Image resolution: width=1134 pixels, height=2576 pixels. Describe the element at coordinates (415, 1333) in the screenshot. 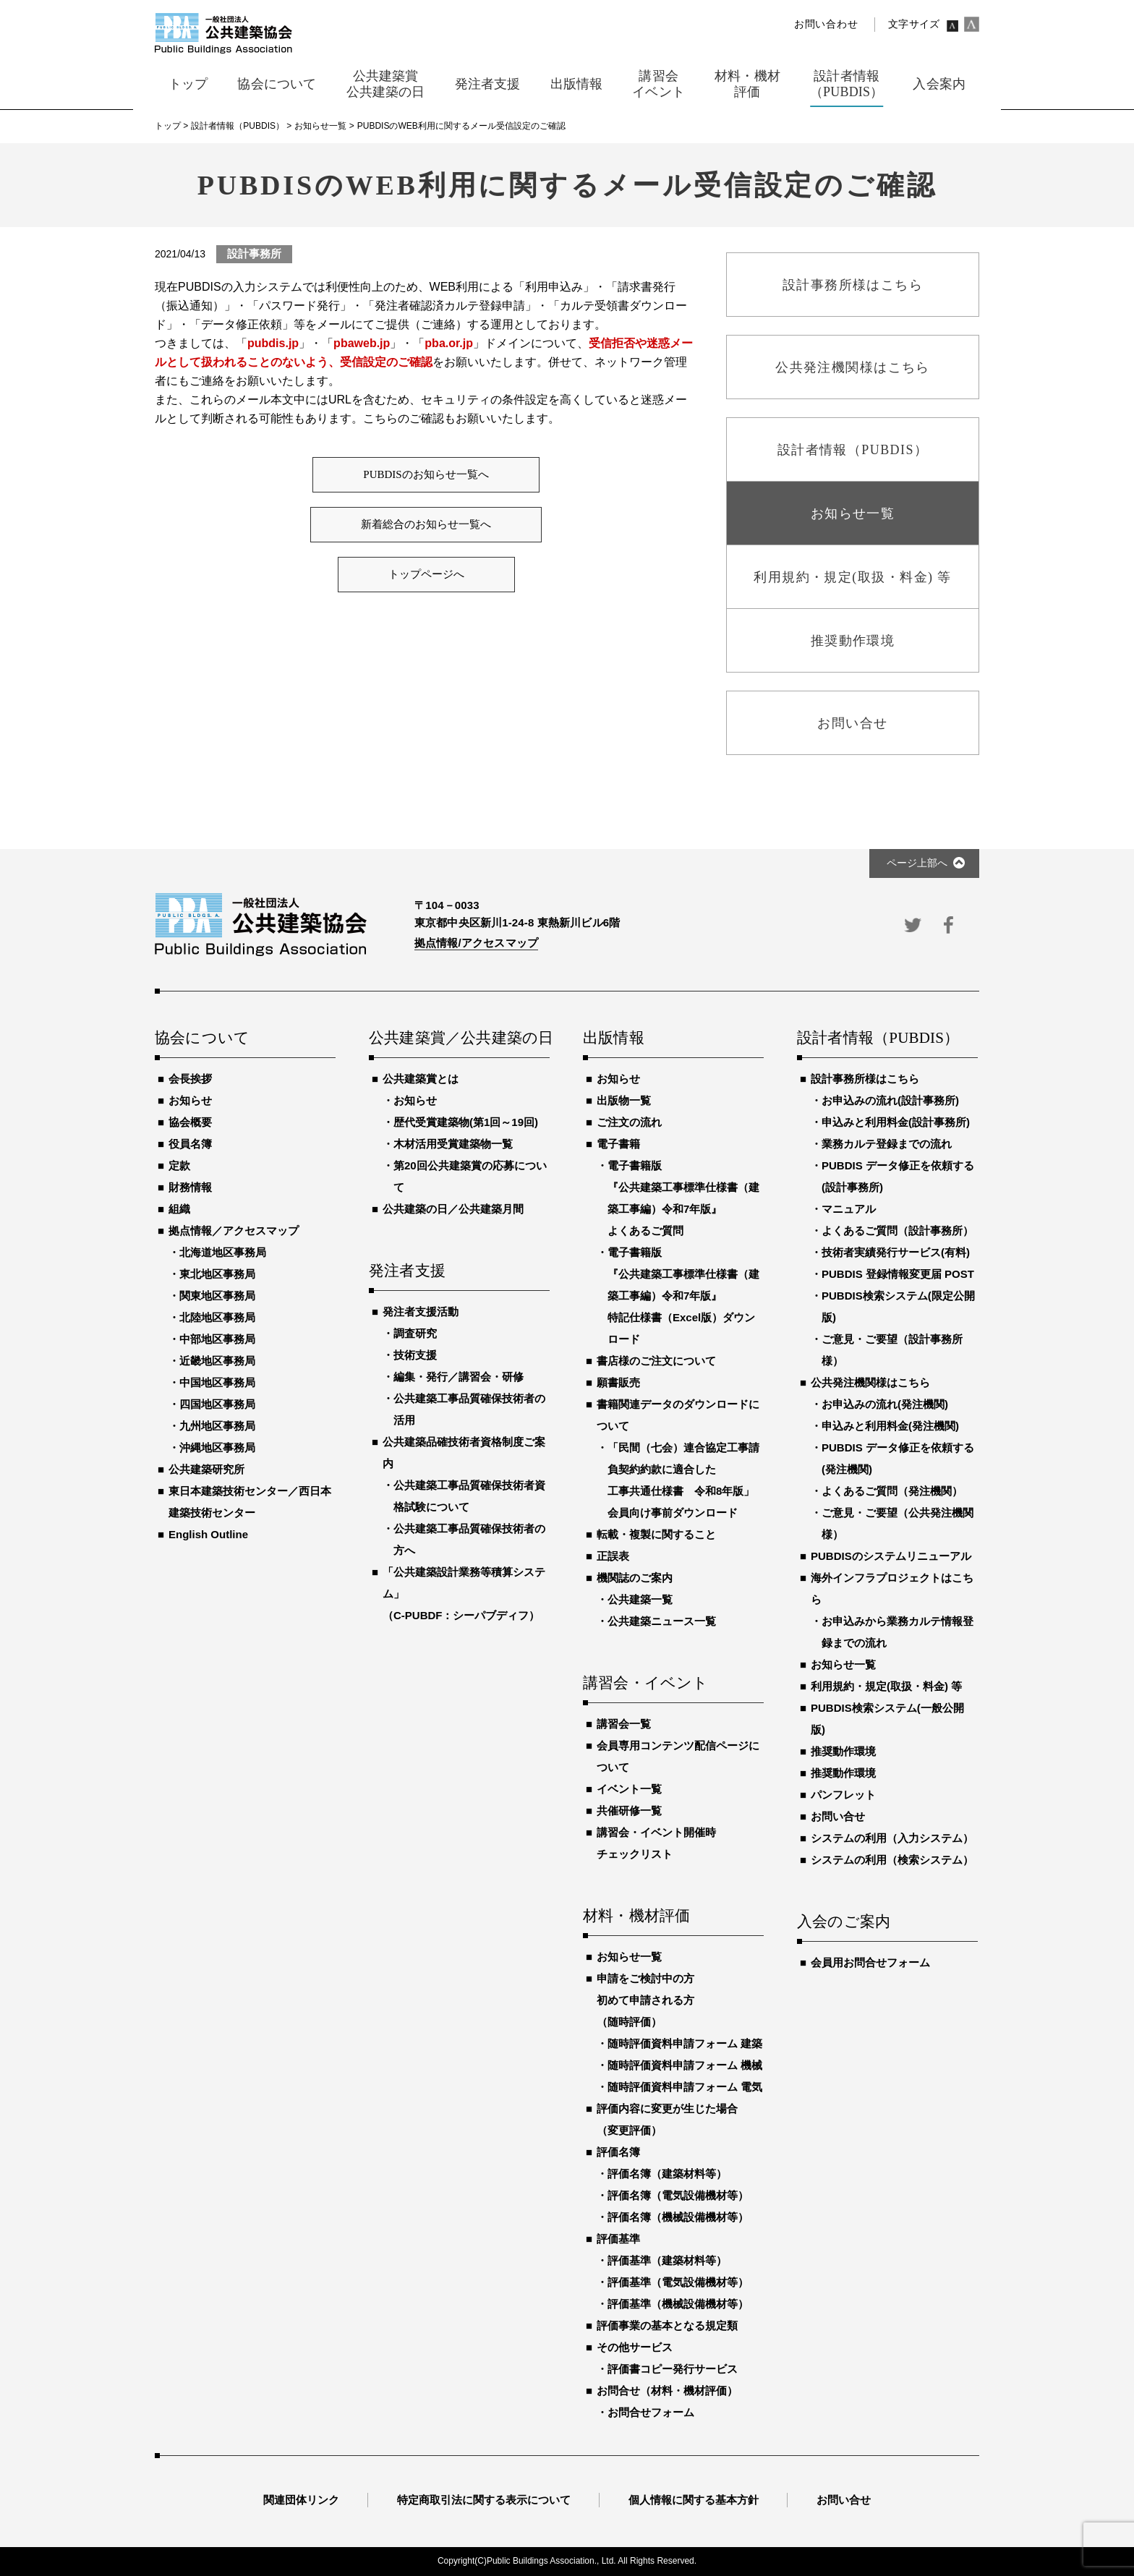

I see `調査研究` at that location.